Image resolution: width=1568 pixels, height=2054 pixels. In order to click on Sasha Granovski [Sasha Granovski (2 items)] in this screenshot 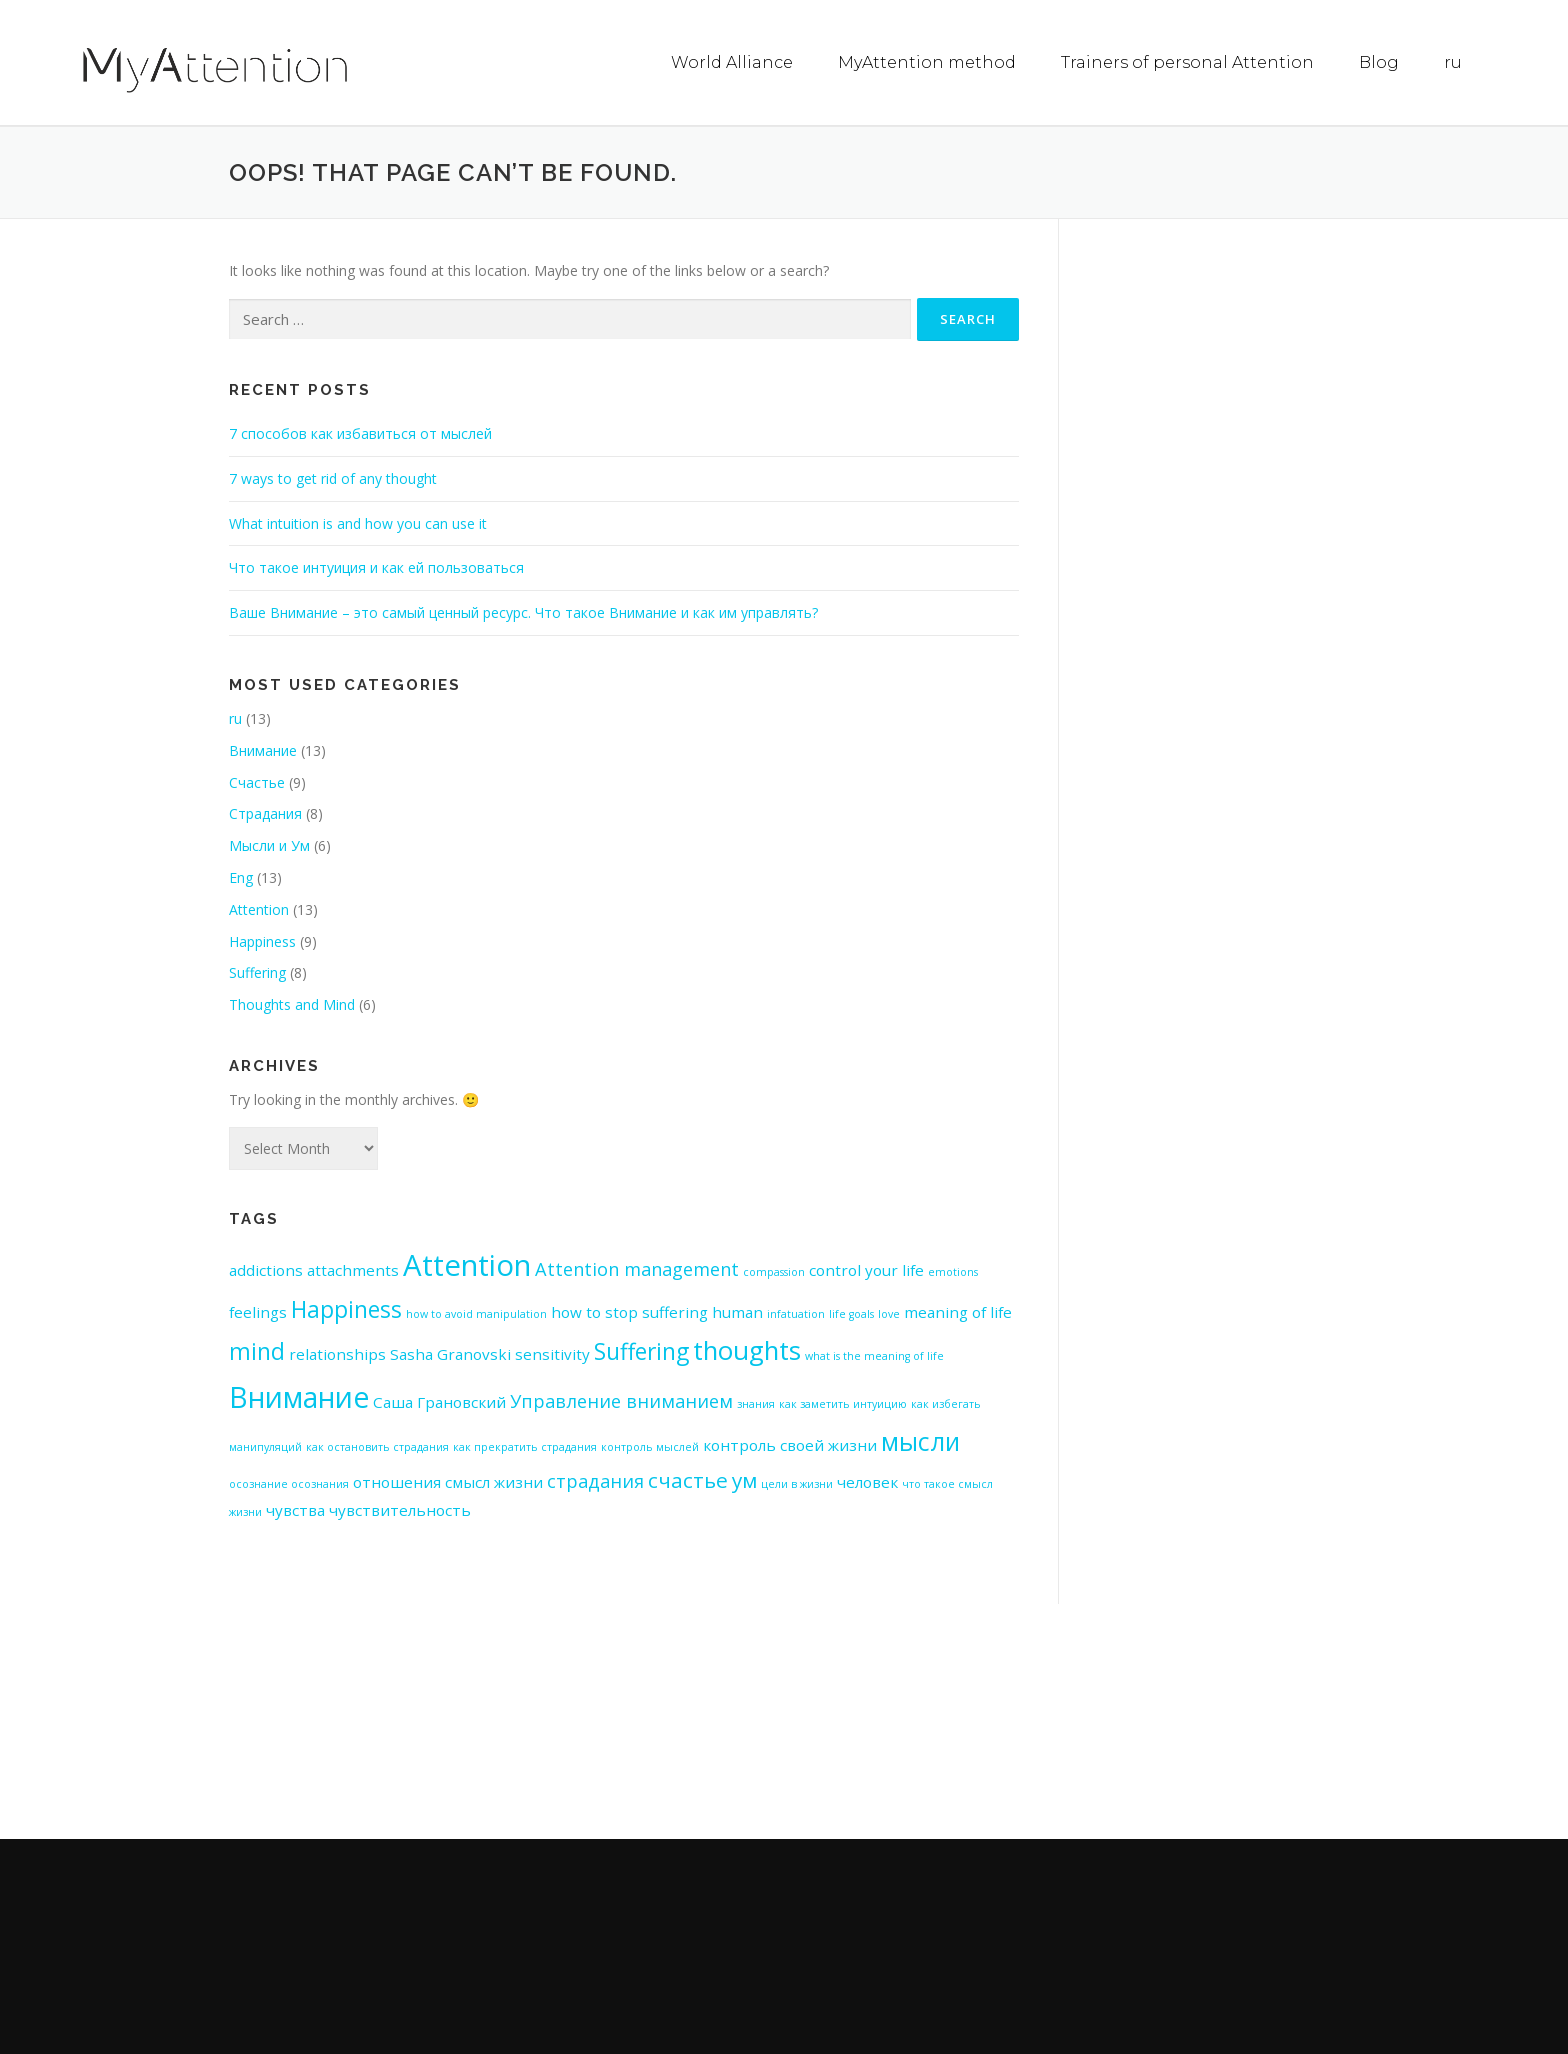, I will do `click(450, 1353)`.